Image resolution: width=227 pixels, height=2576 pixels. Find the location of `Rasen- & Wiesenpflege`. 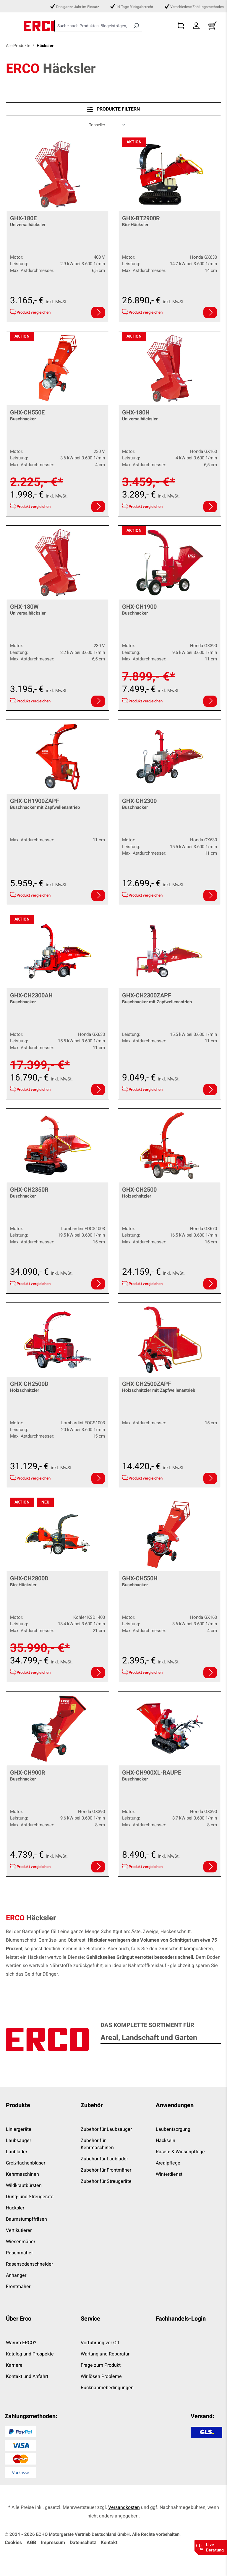

Rasen- & Wiesenpflege is located at coordinates (180, 2151).